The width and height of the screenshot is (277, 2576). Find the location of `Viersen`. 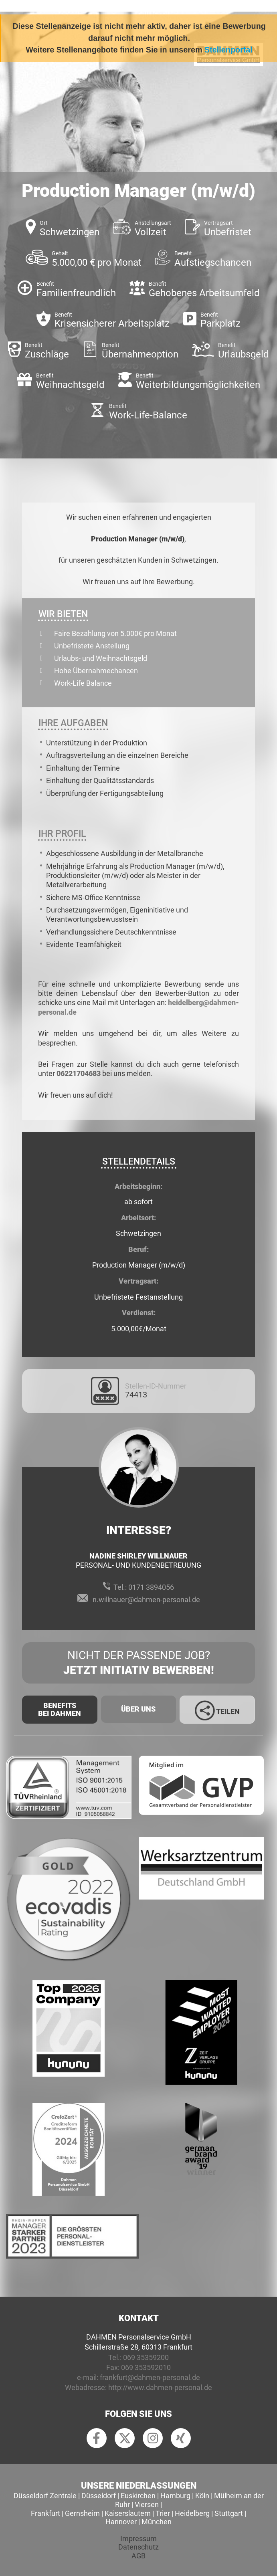

Viersen is located at coordinates (147, 2504).